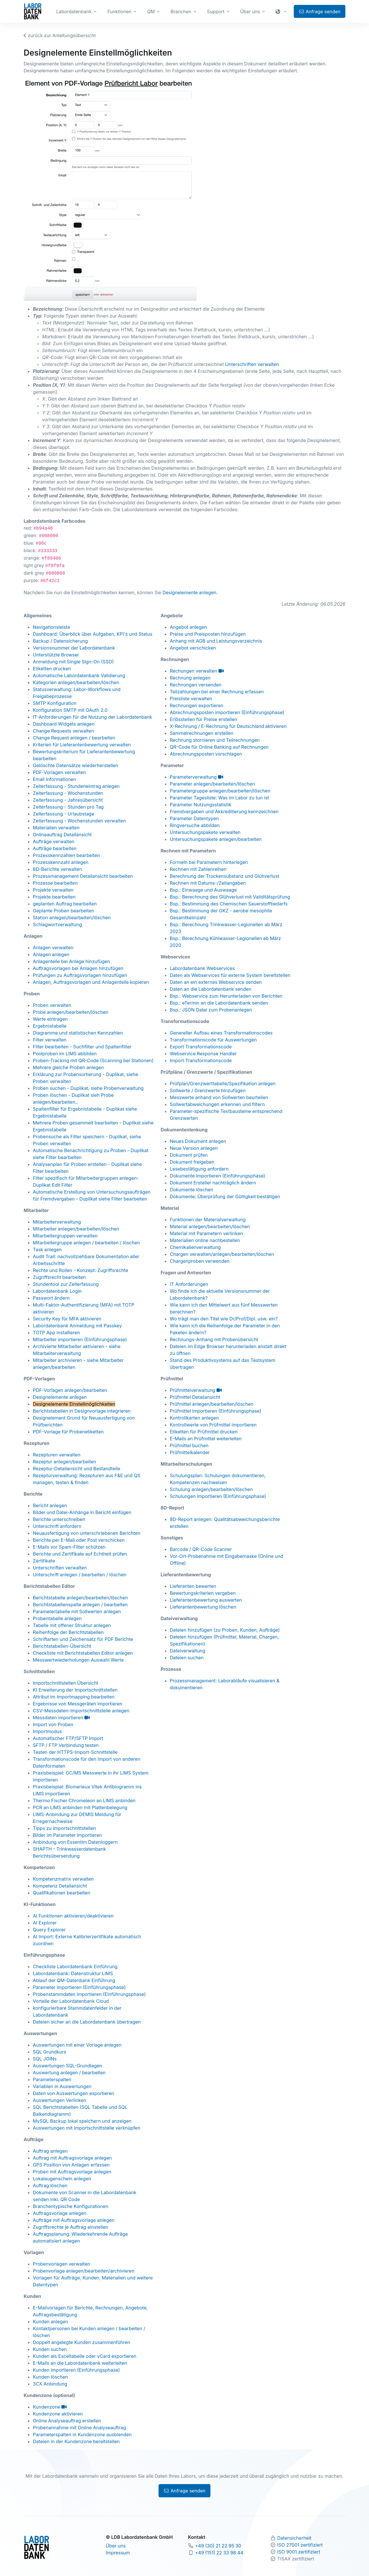  What do you see at coordinates (203, 1593) in the screenshot?
I see `Bewertungskriterien vergeben` at bounding box center [203, 1593].